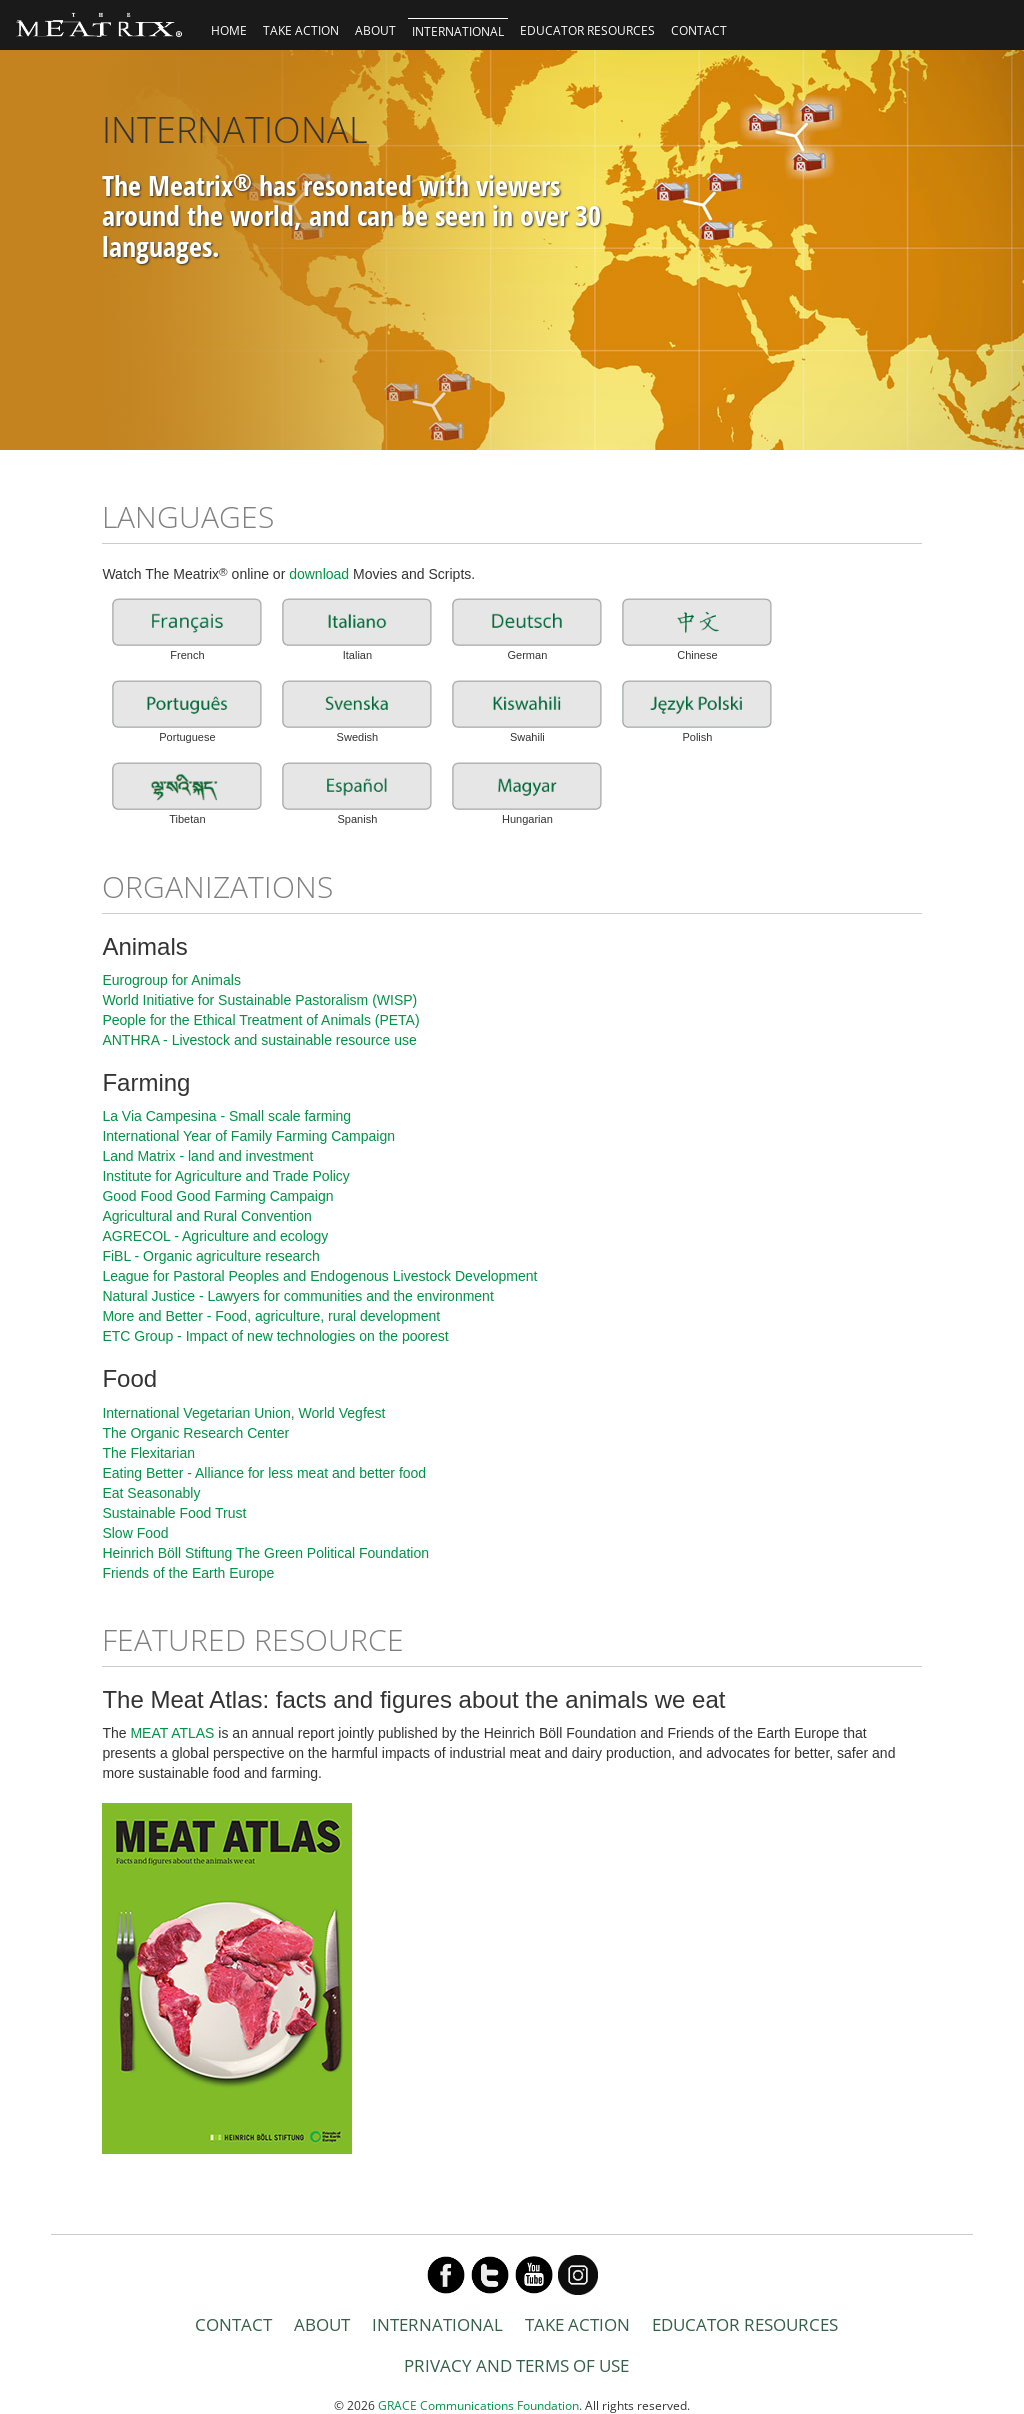  I want to click on FiBL - Organic agriculture research, so click(210, 1256).